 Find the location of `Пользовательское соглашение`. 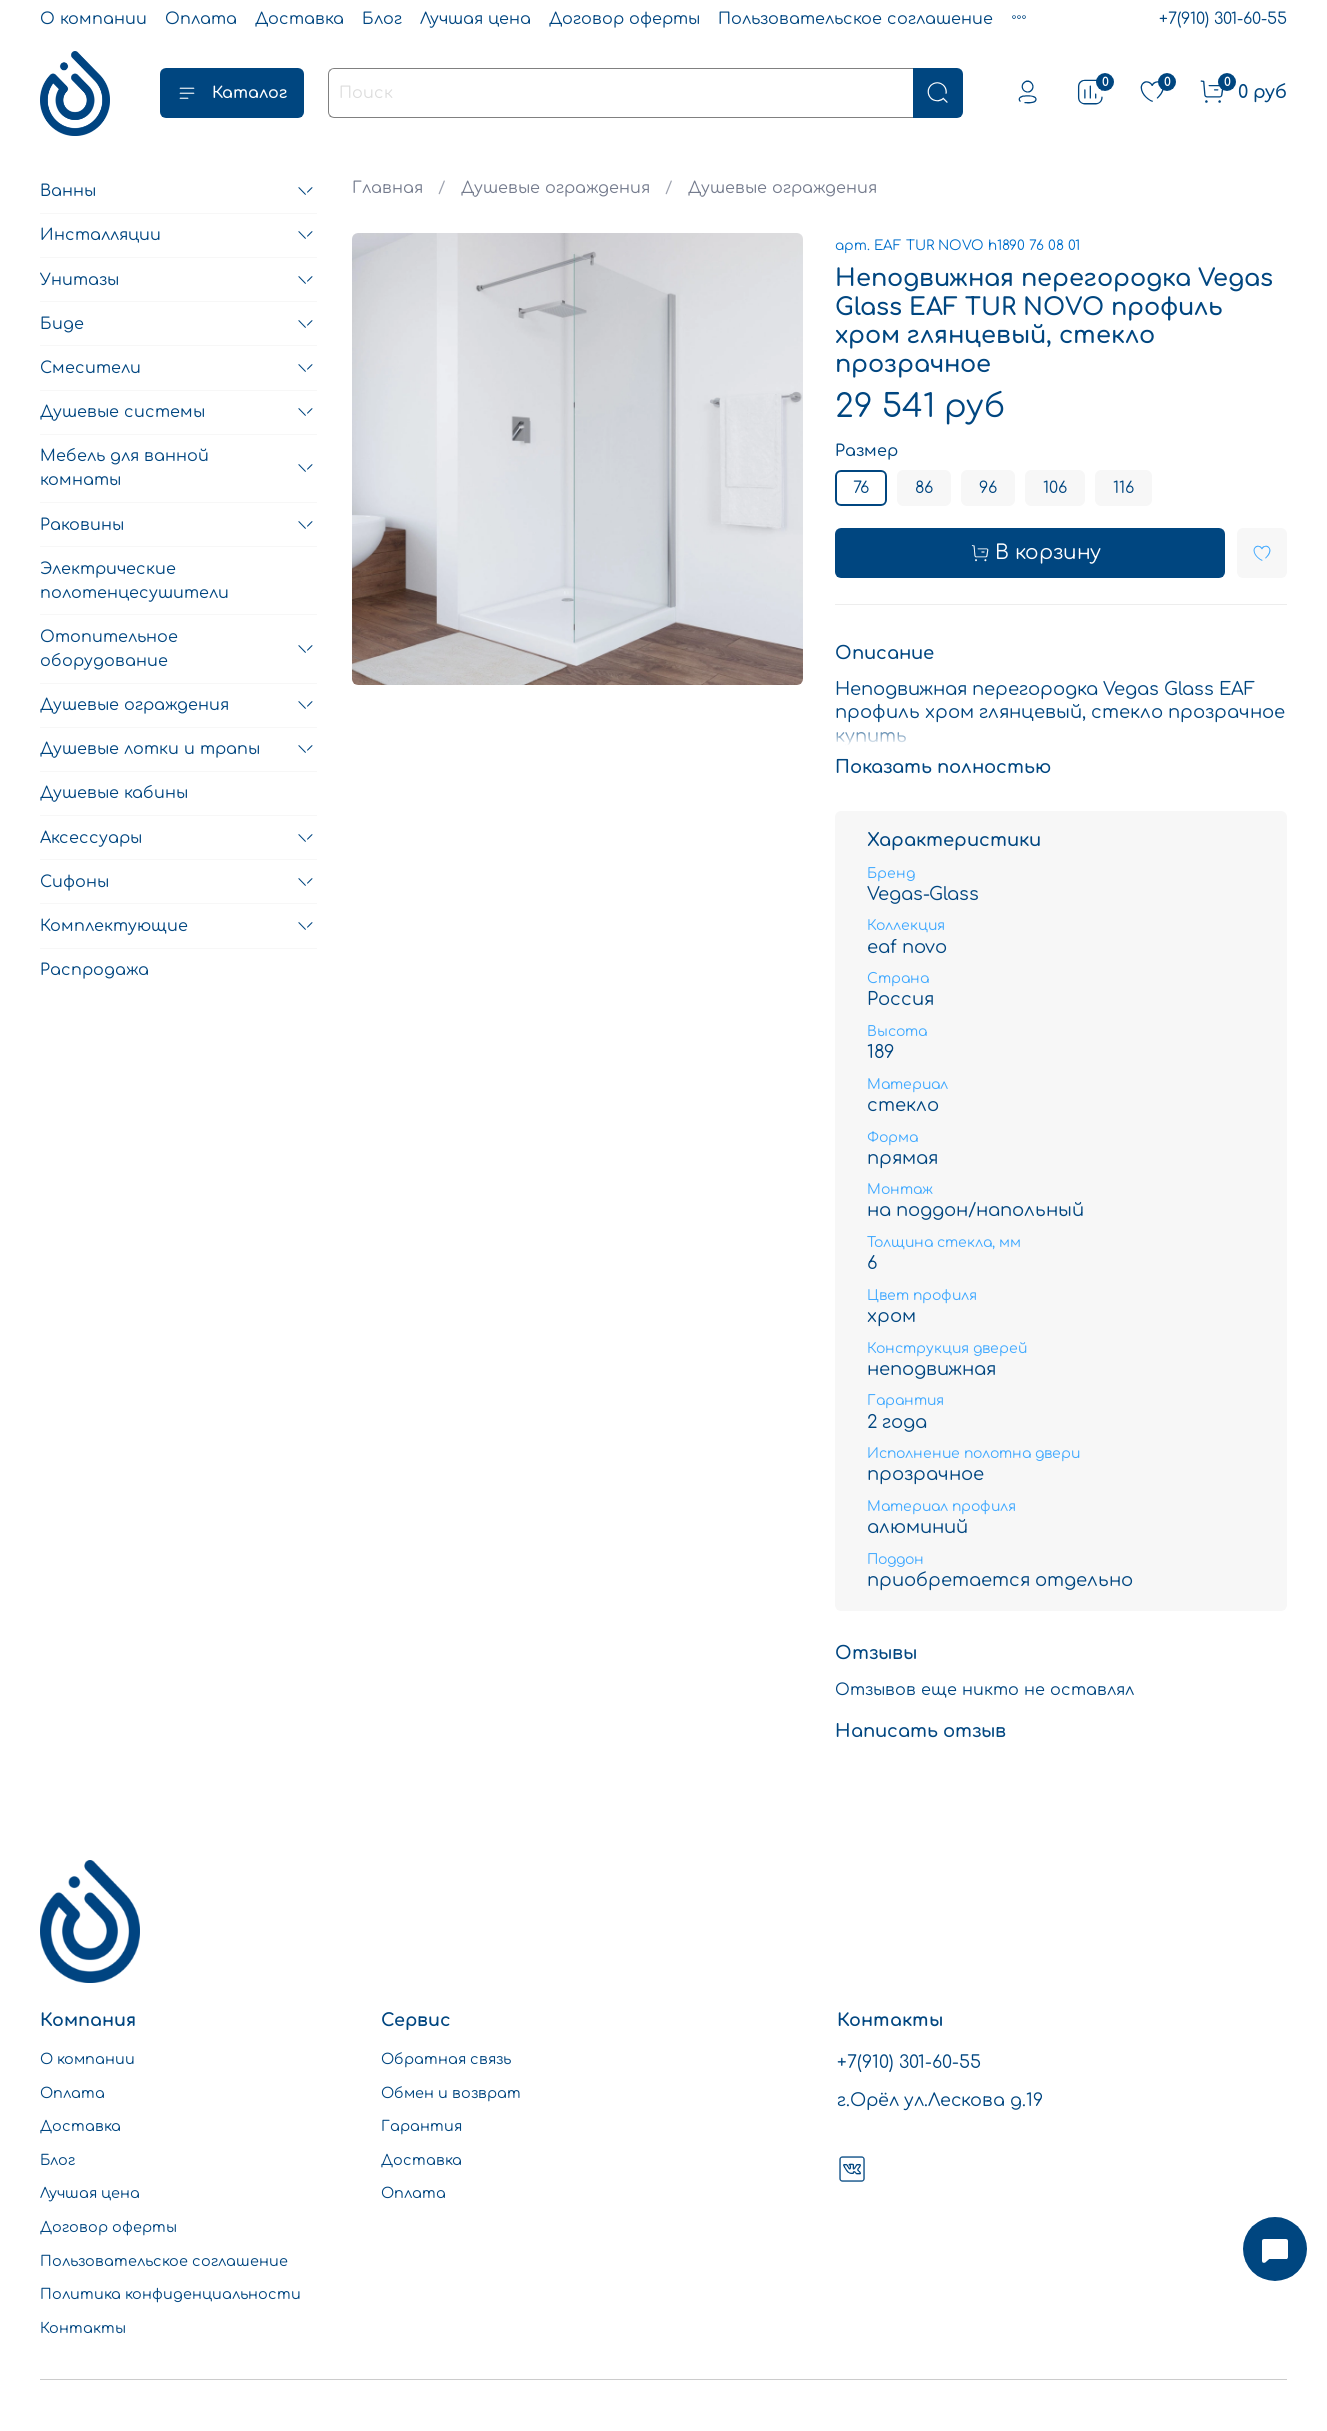

Пользовательское соглашение is located at coordinates (855, 19).